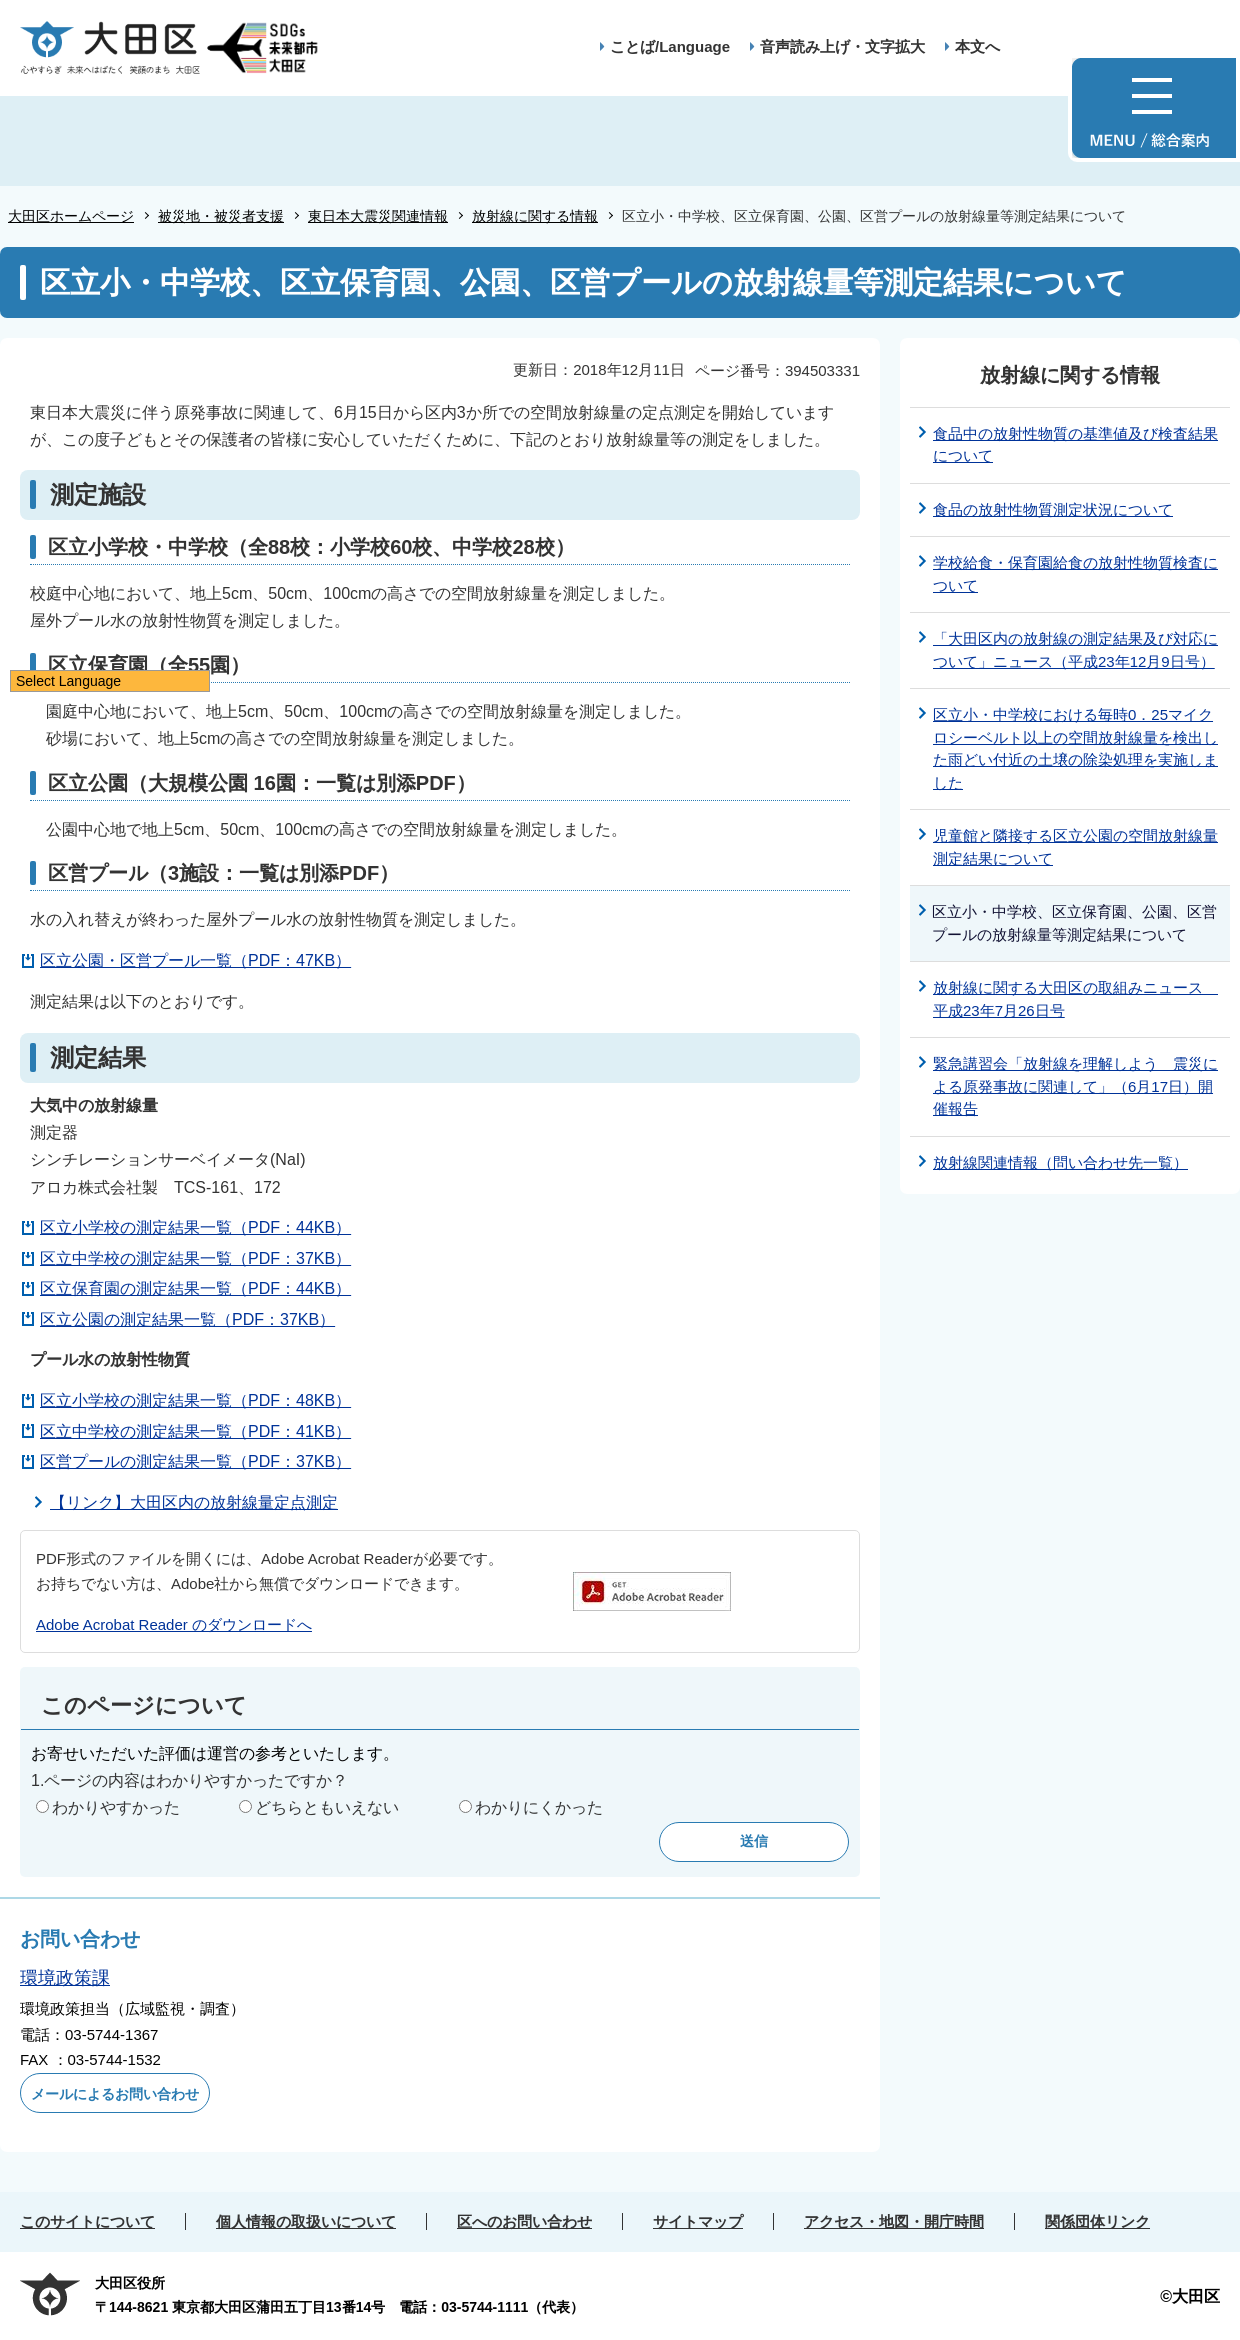 Image resolution: width=1240 pixels, height=2340 pixels. What do you see at coordinates (195, 960) in the screenshot?
I see `区立公園・区営プール一覧（PDF：47KB）` at bounding box center [195, 960].